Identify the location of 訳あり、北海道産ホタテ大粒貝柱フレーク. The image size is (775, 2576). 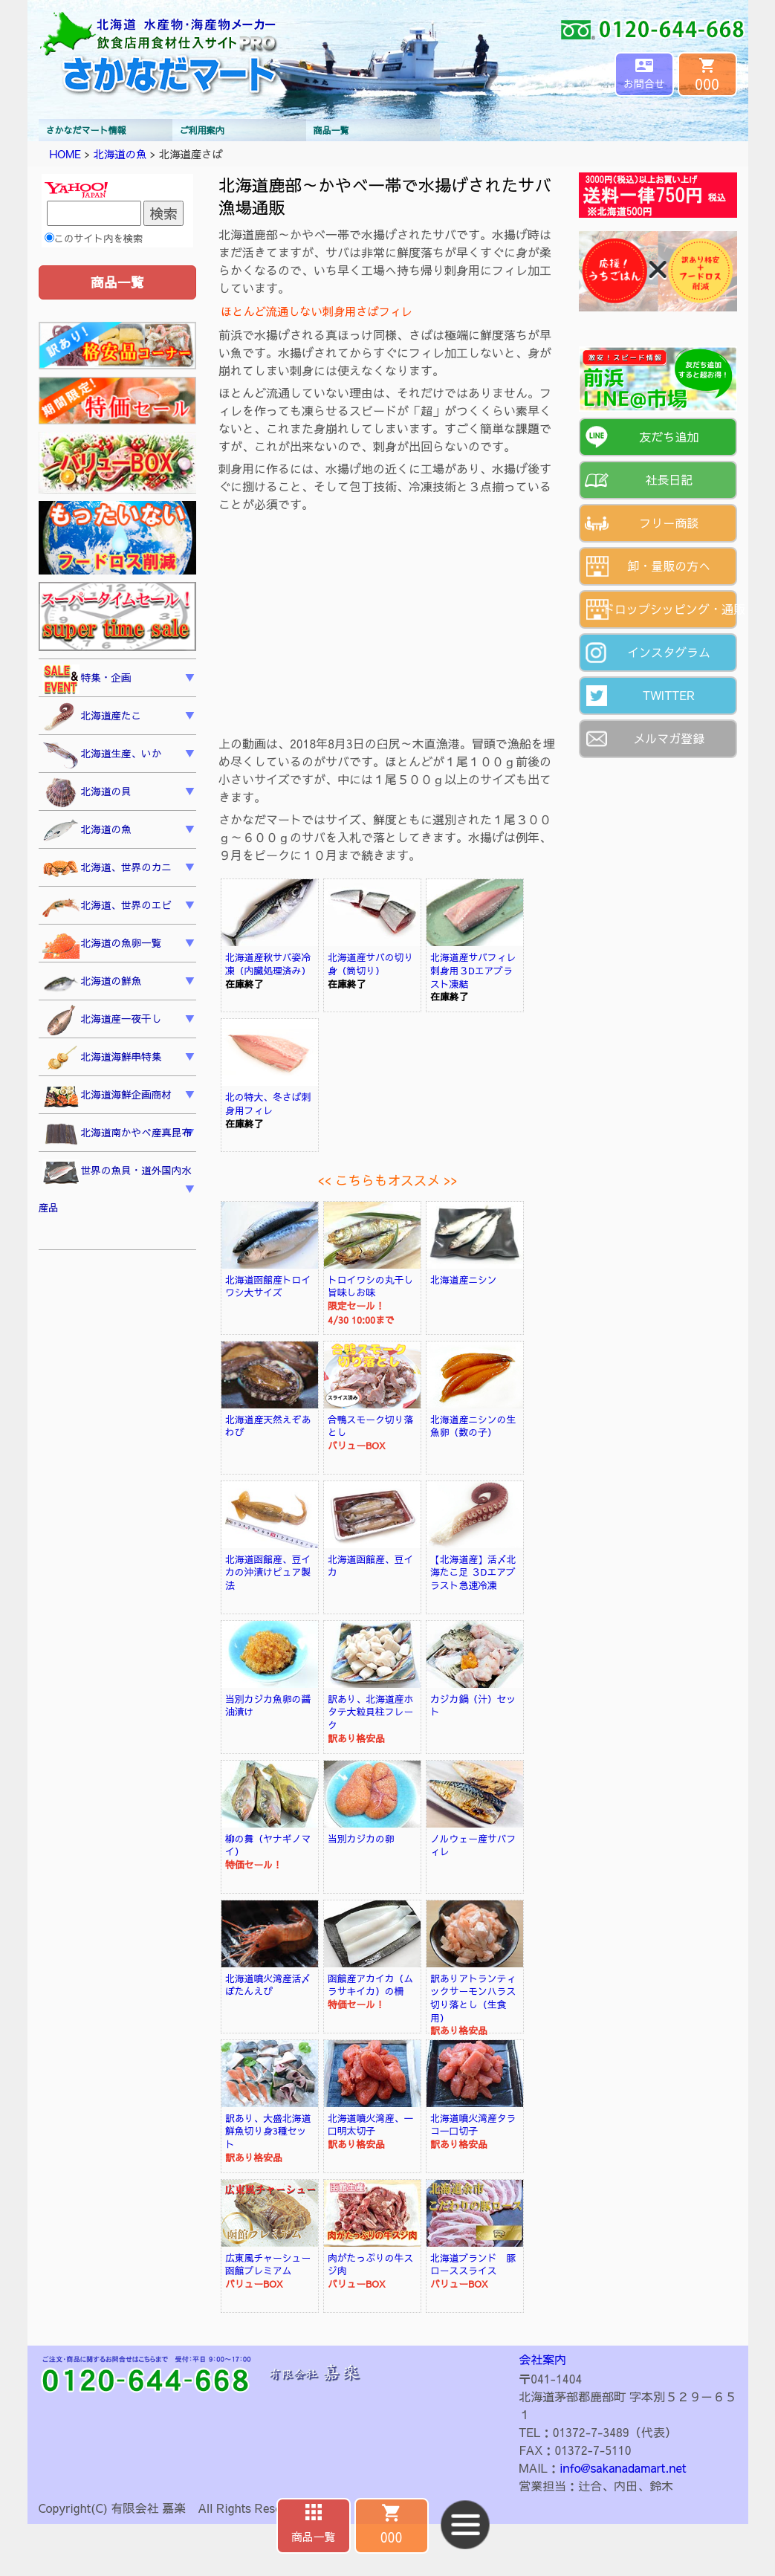
(370, 1711).